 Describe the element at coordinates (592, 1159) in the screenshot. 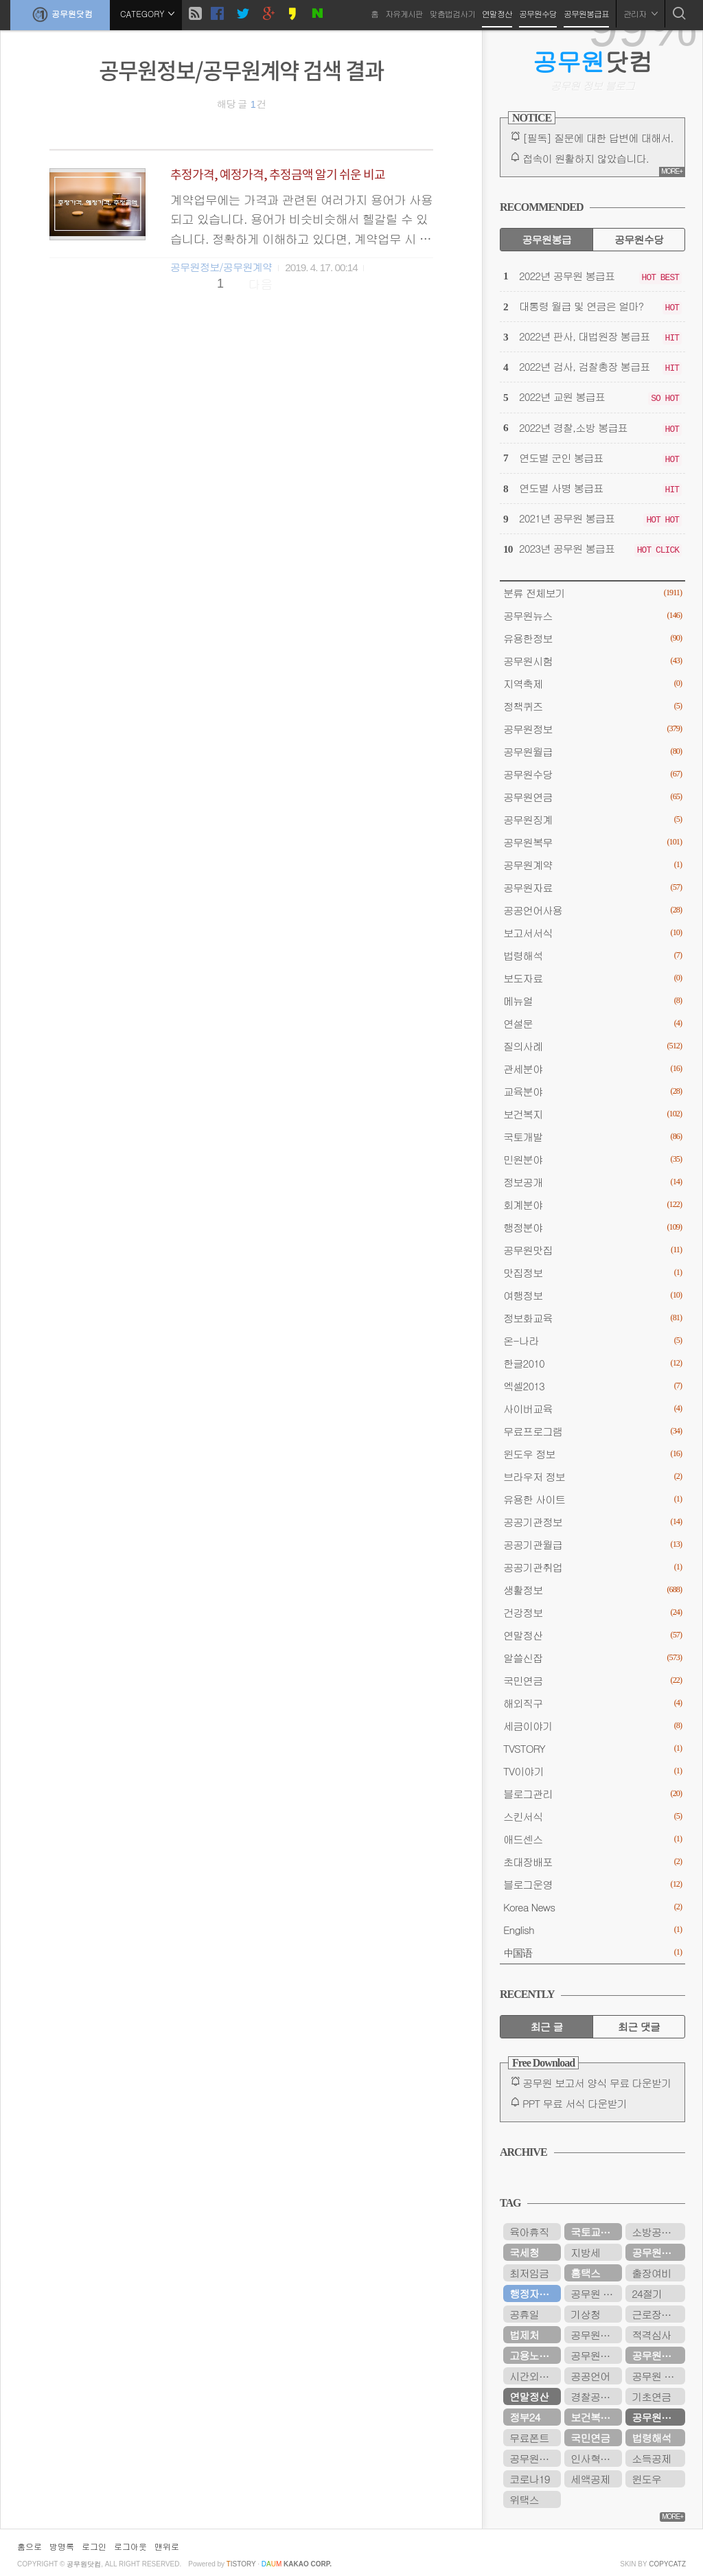

I see `민원분야` at that location.